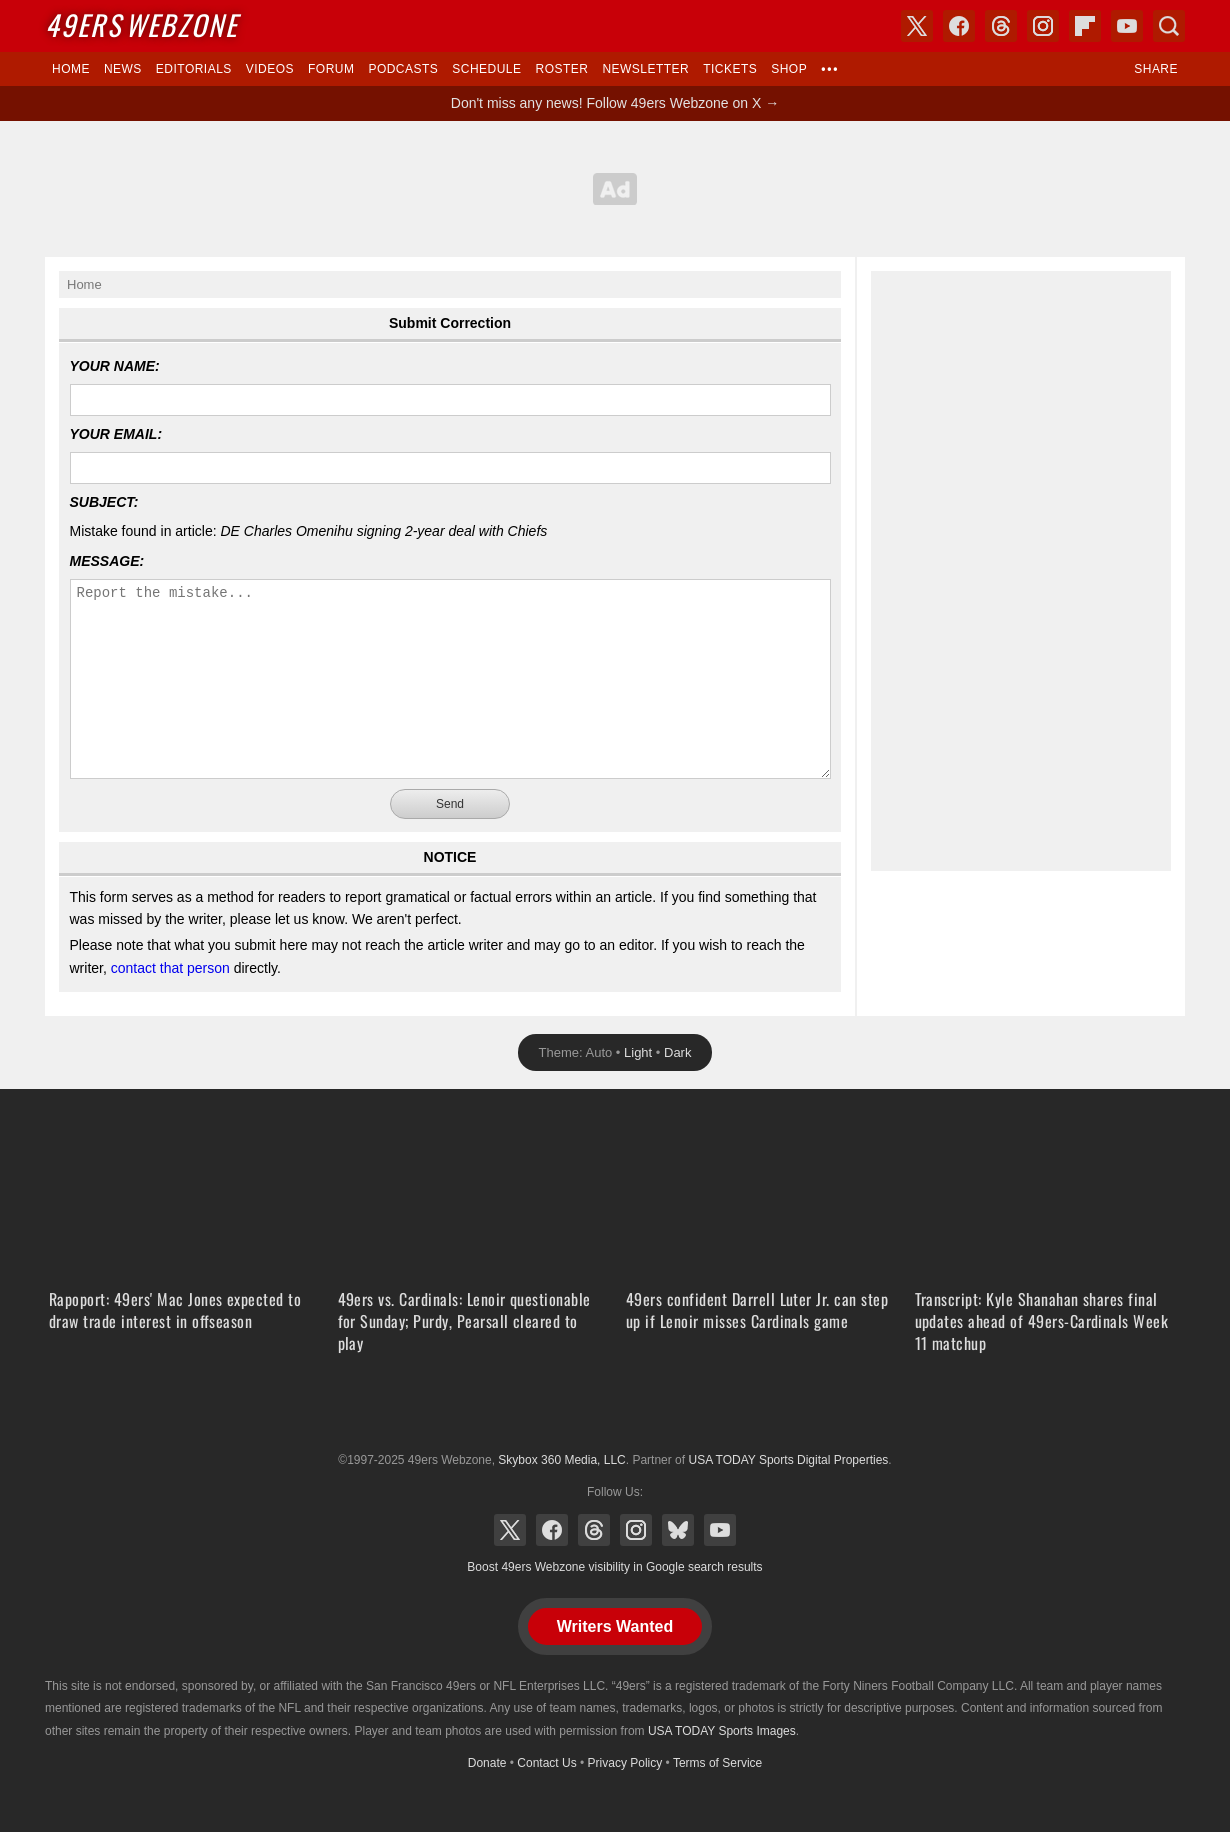 Image resolution: width=1230 pixels, height=1832 pixels. Describe the element at coordinates (552, 1530) in the screenshot. I see `Facebook` at that location.